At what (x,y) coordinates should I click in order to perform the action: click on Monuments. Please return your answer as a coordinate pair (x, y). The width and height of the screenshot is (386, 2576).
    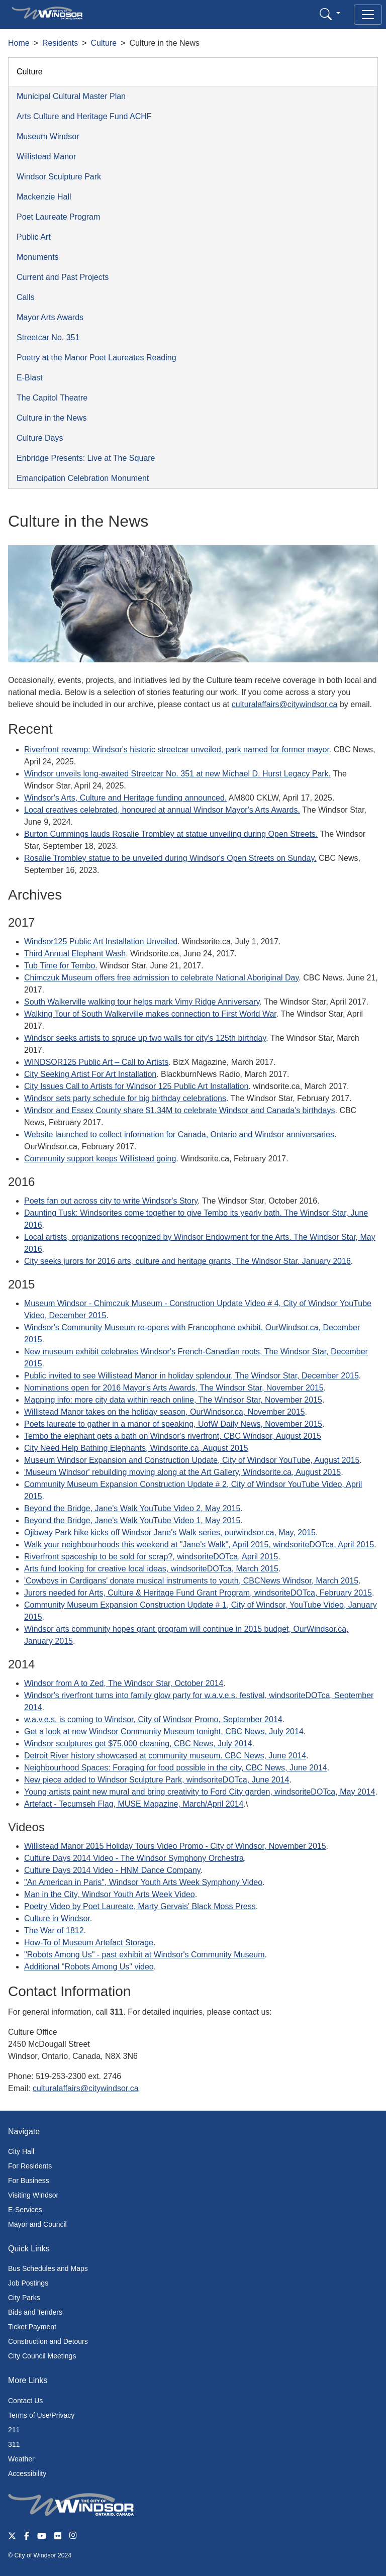
    Looking at the image, I should click on (38, 257).